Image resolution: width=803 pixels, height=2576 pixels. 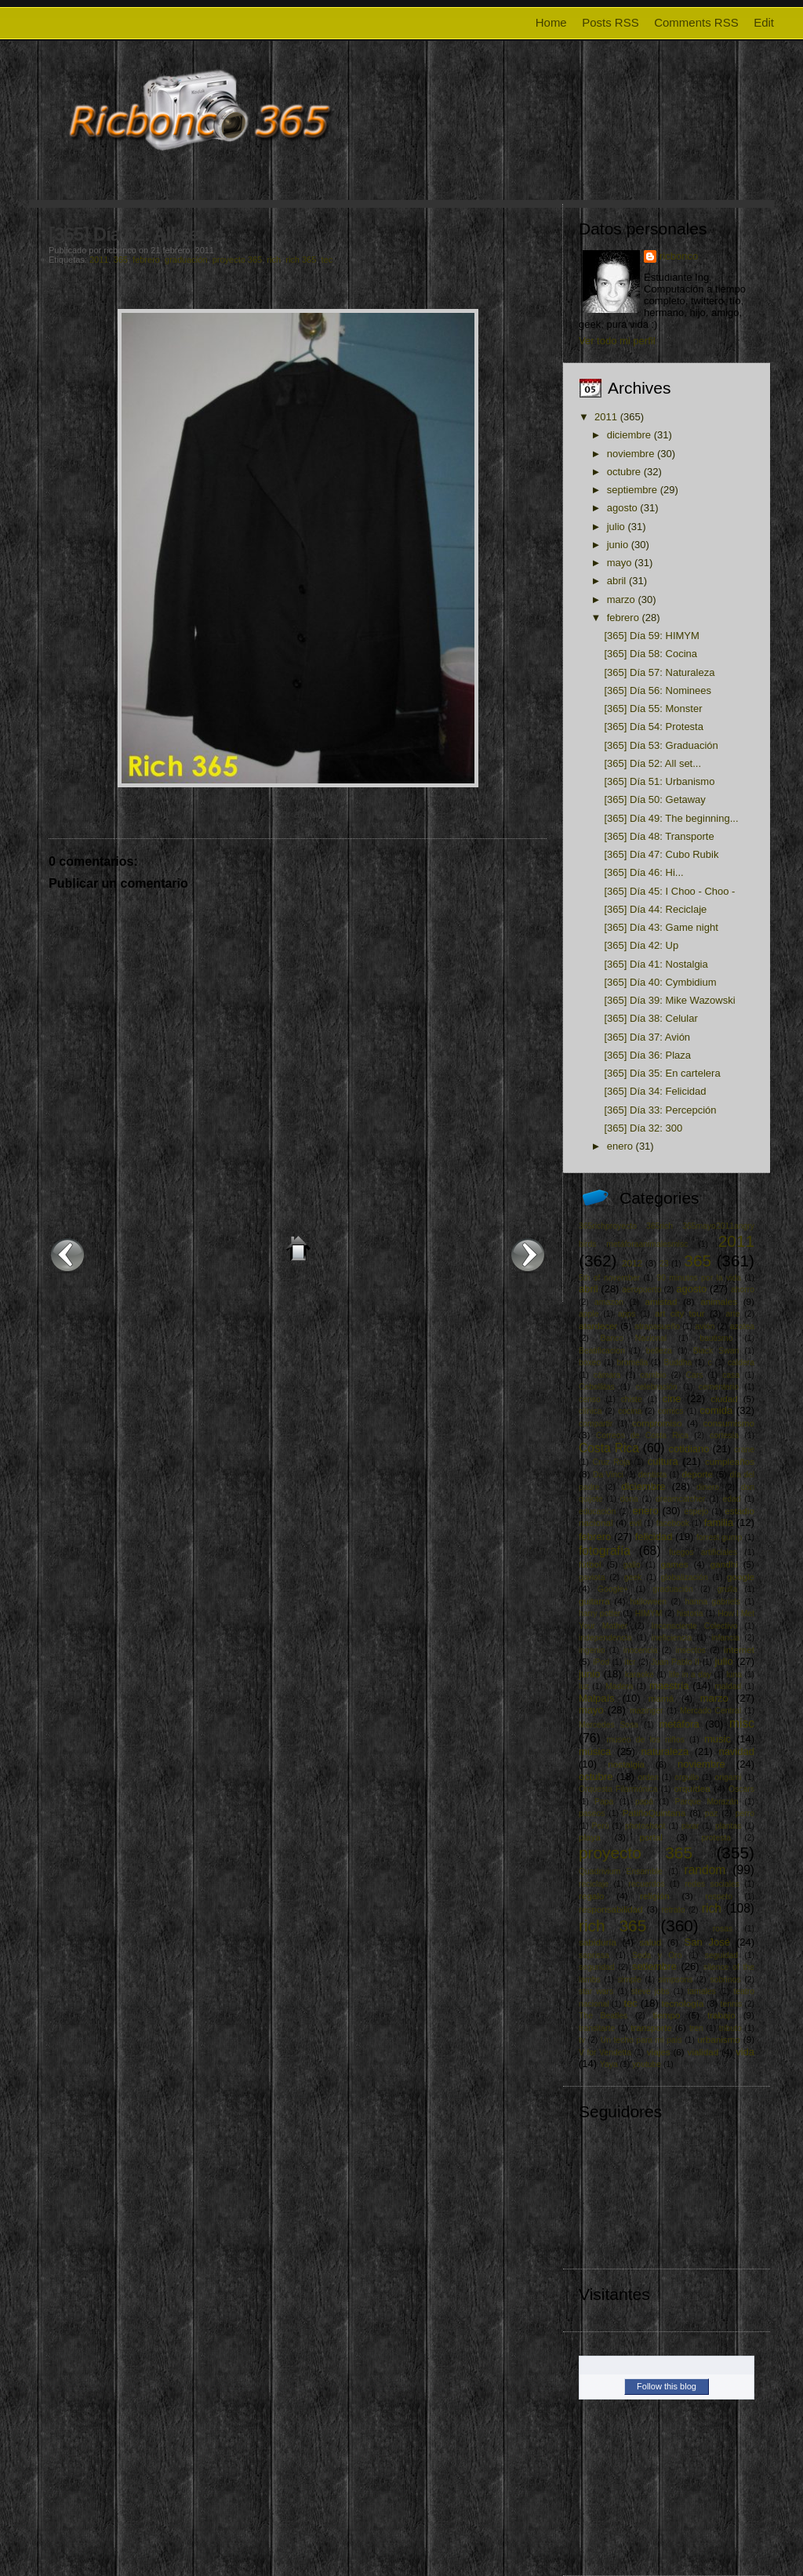 I want to click on Inicio, so click(x=298, y=1248).